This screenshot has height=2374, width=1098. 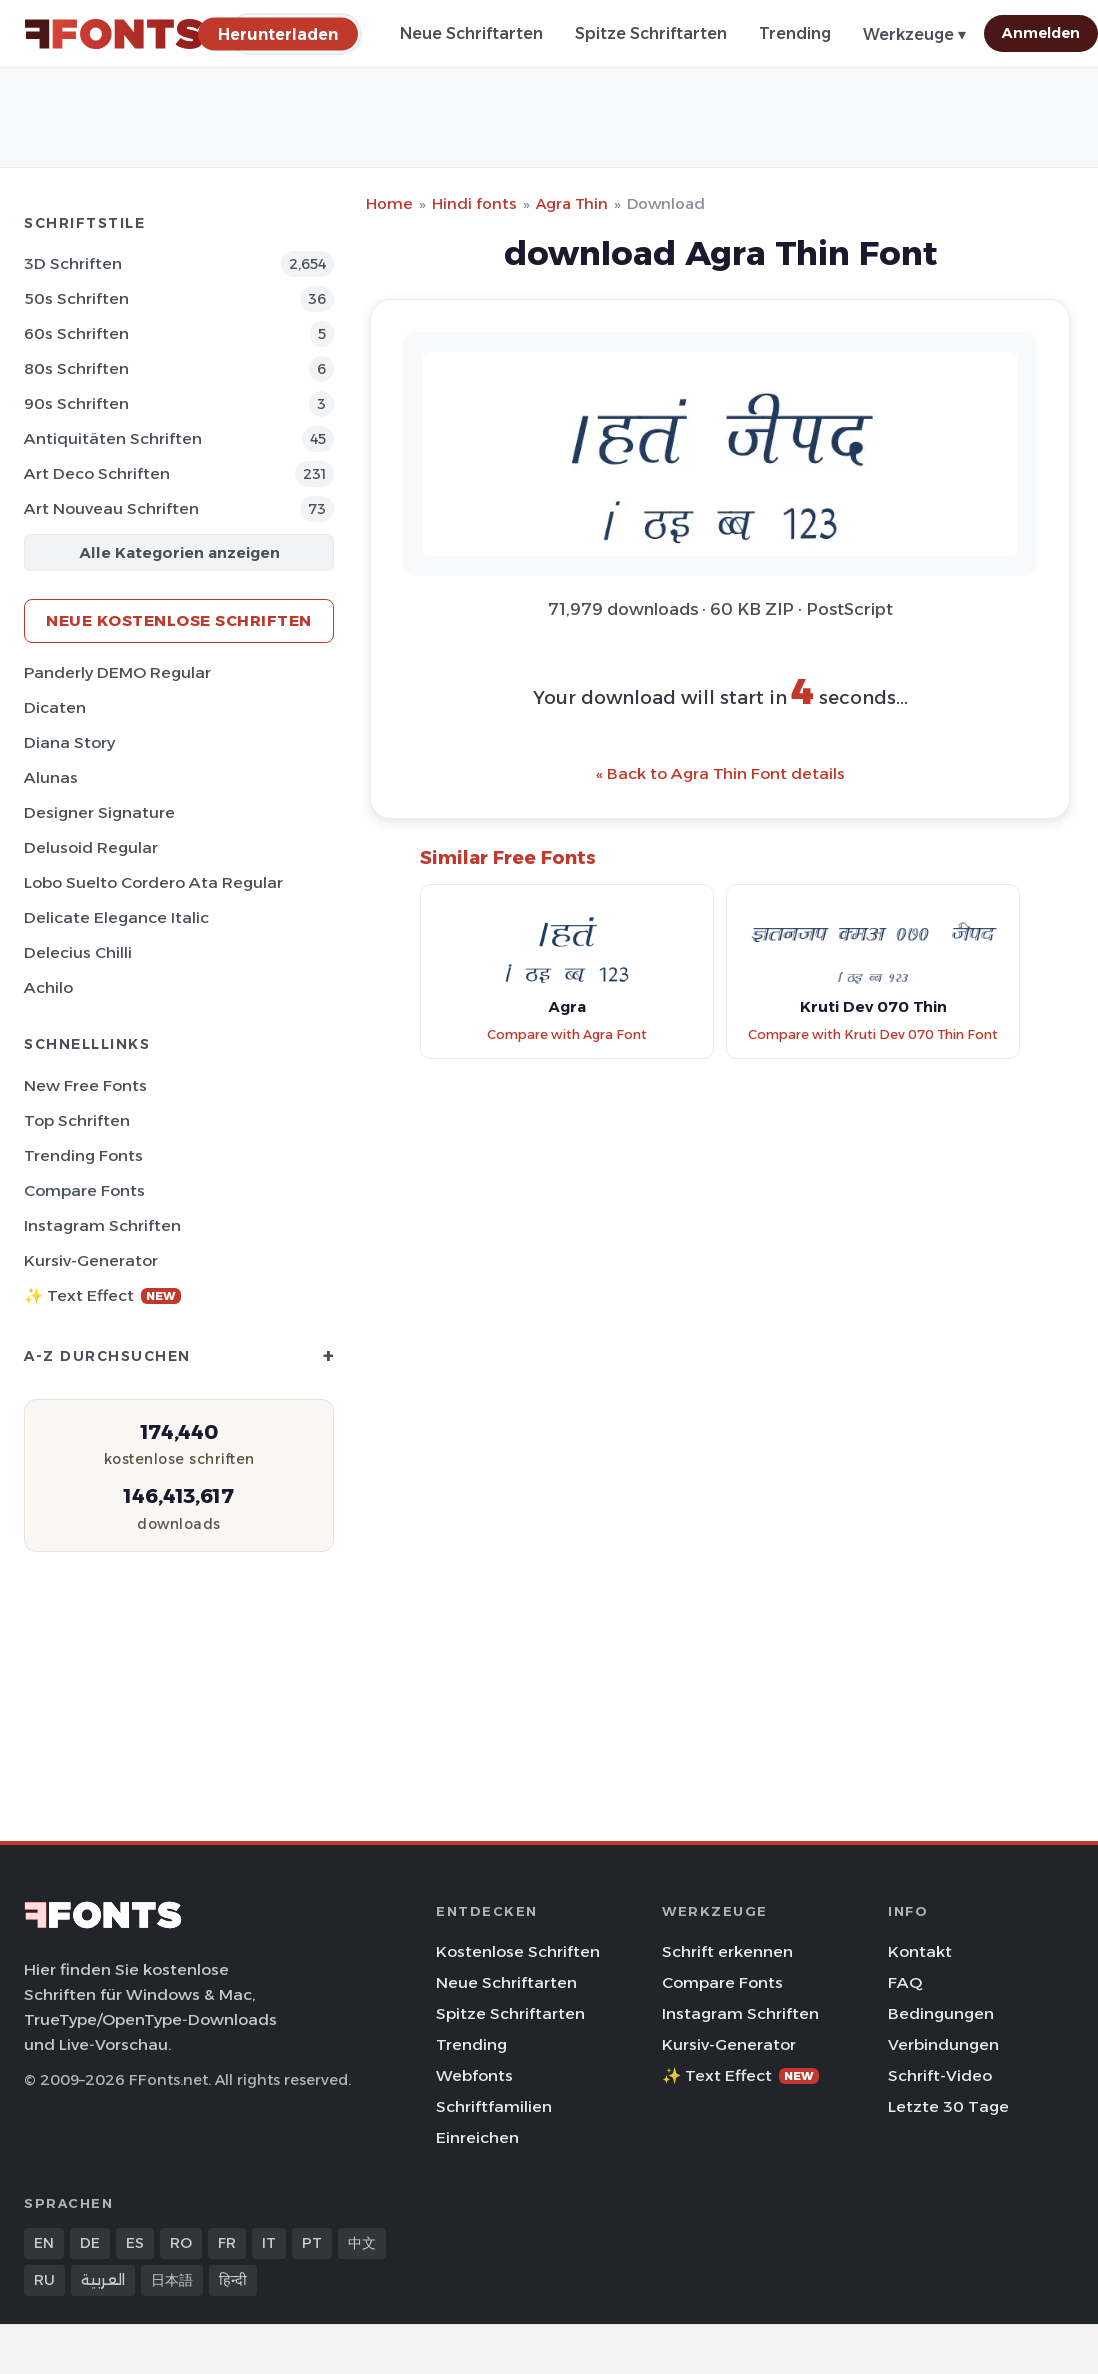 What do you see at coordinates (518, 1951) in the screenshot?
I see `Kostenlose Schriften` at bounding box center [518, 1951].